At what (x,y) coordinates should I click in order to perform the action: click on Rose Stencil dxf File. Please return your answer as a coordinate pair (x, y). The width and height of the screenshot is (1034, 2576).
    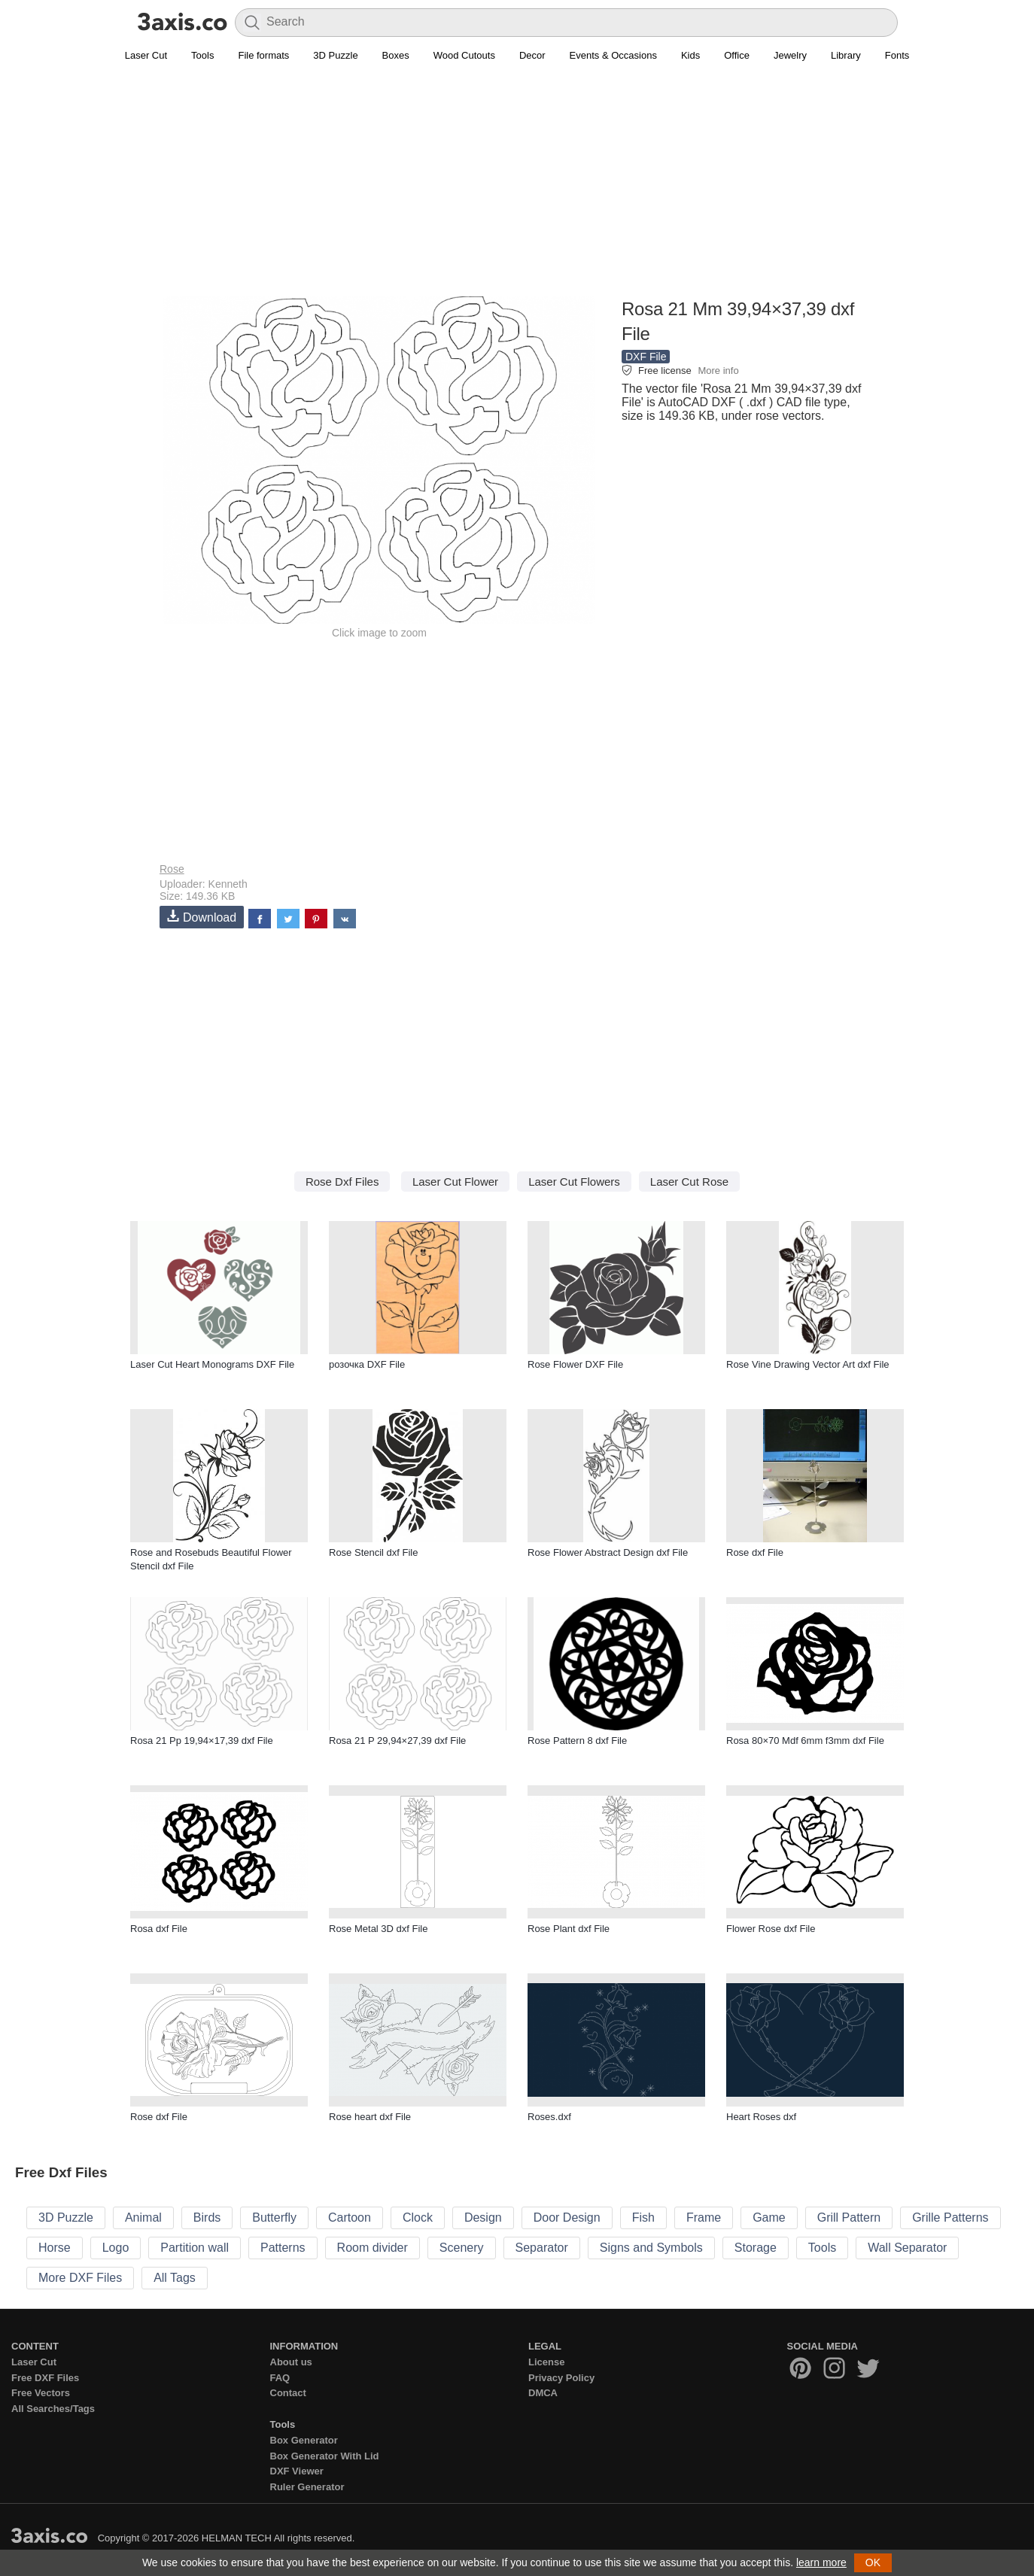
    Looking at the image, I should click on (373, 1552).